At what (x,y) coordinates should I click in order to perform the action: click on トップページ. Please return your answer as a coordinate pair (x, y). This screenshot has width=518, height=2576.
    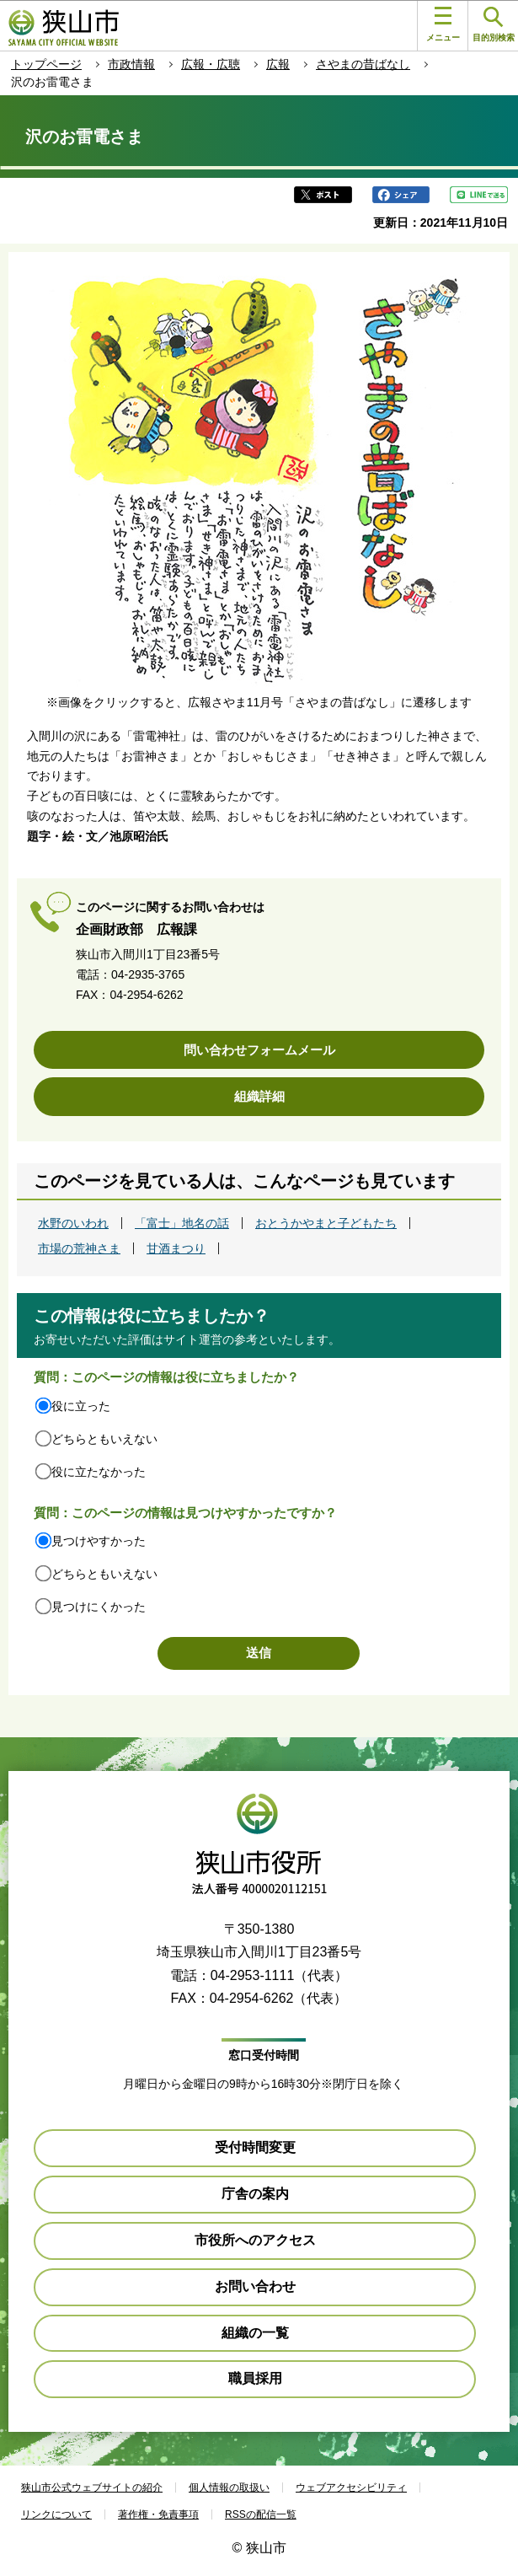
    Looking at the image, I should click on (46, 64).